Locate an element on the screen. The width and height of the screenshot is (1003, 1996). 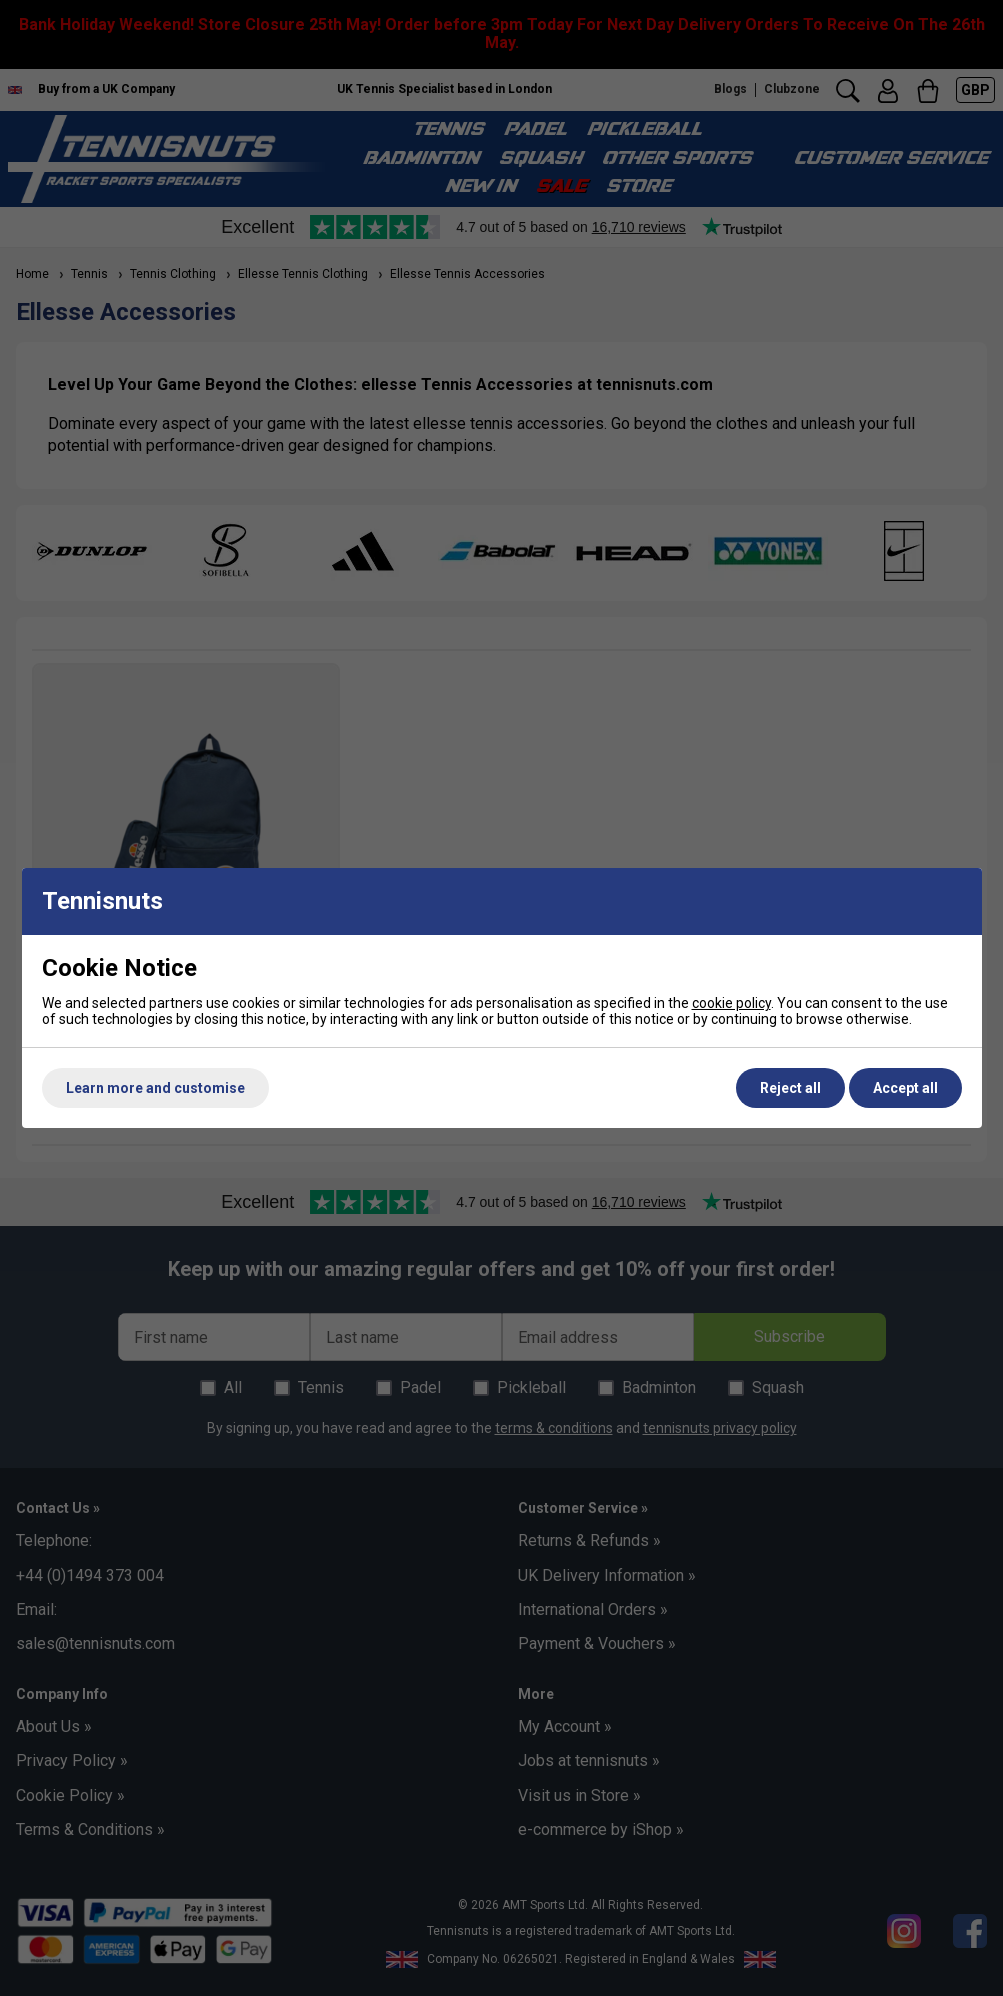
Learn more and customise is located at coordinates (155, 1088).